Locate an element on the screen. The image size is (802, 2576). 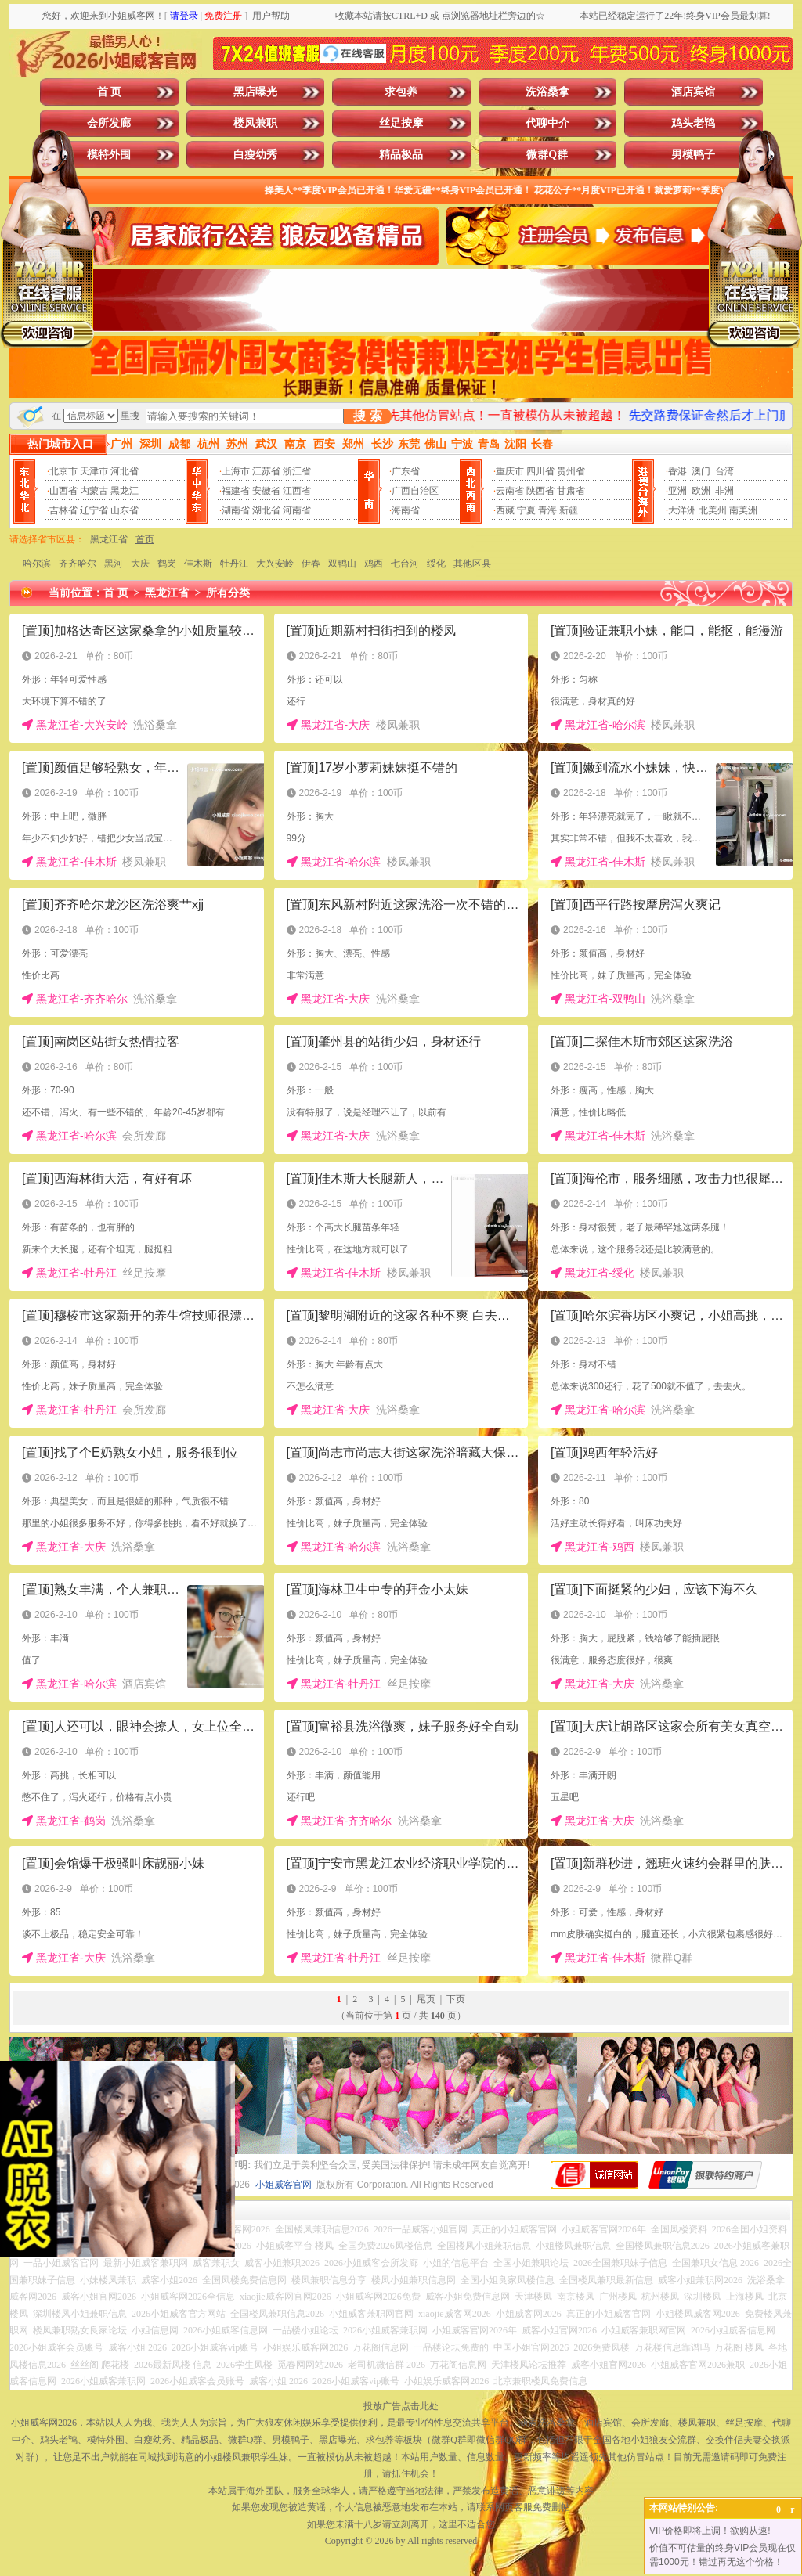
微群Q群 is located at coordinates (547, 154).